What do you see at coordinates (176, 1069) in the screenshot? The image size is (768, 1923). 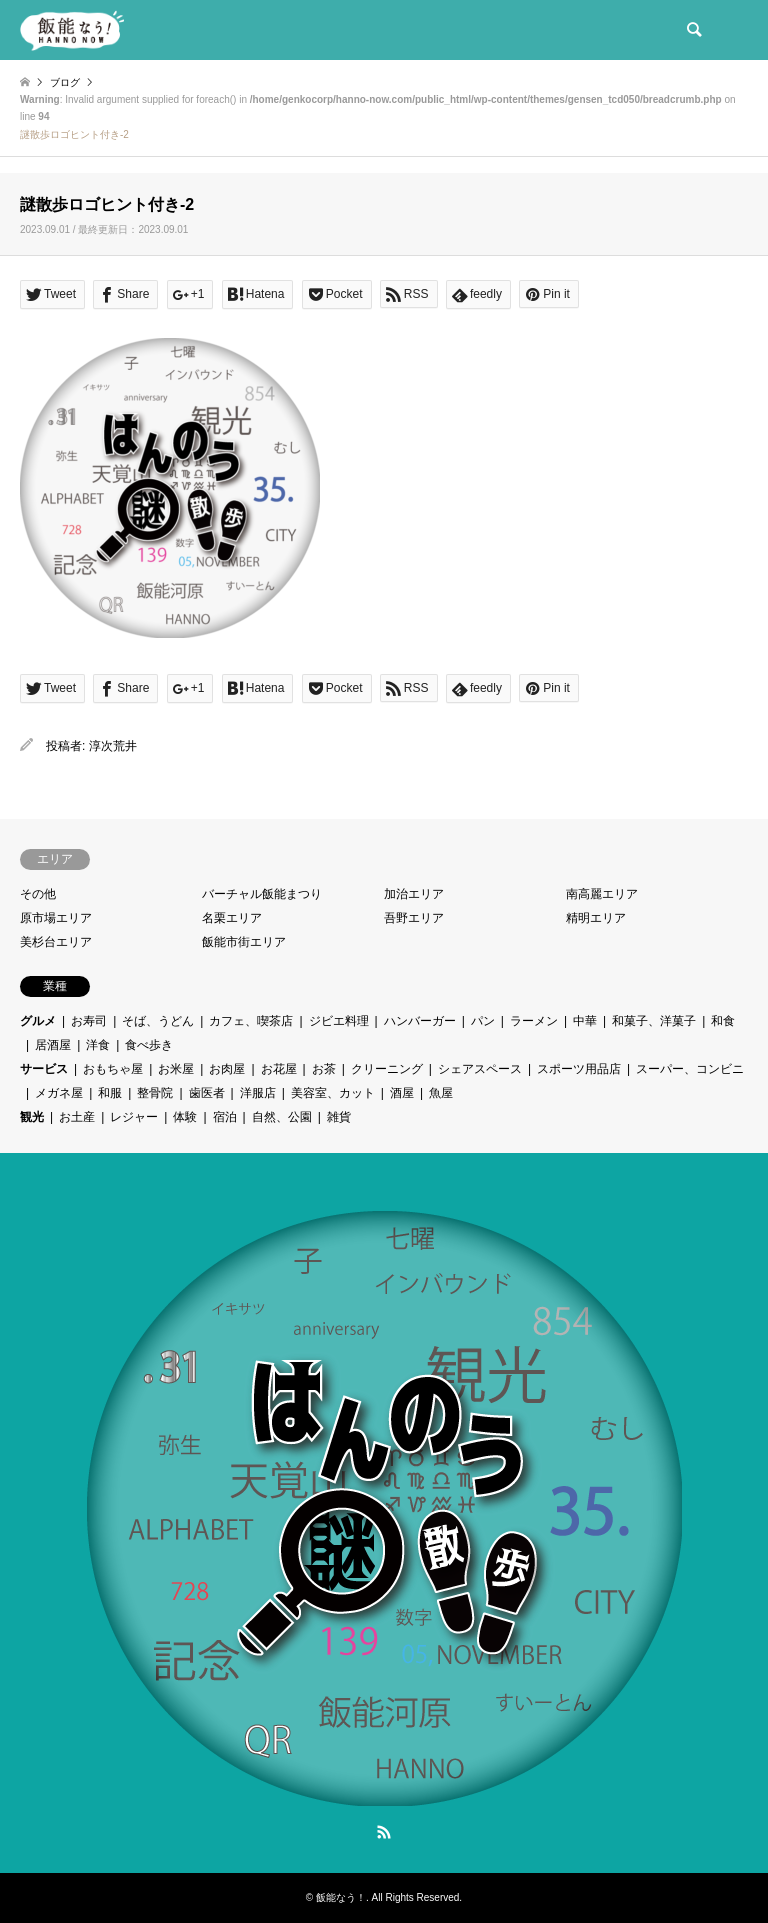 I see `お米屋` at bounding box center [176, 1069].